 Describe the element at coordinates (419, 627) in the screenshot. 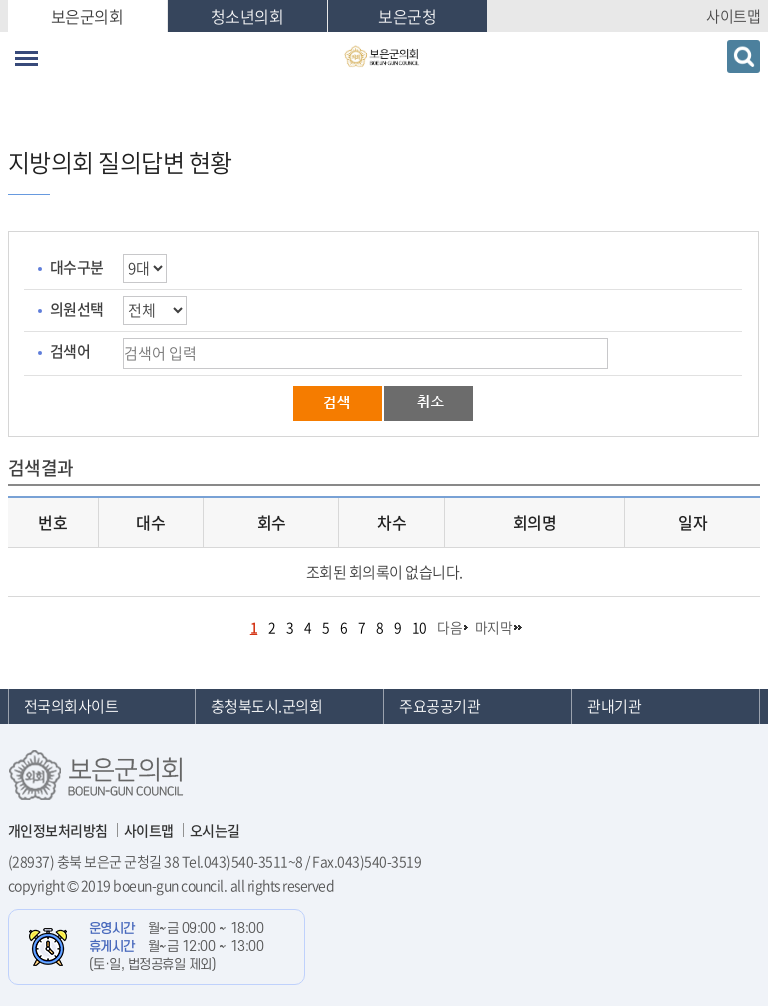

I see `10` at that location.